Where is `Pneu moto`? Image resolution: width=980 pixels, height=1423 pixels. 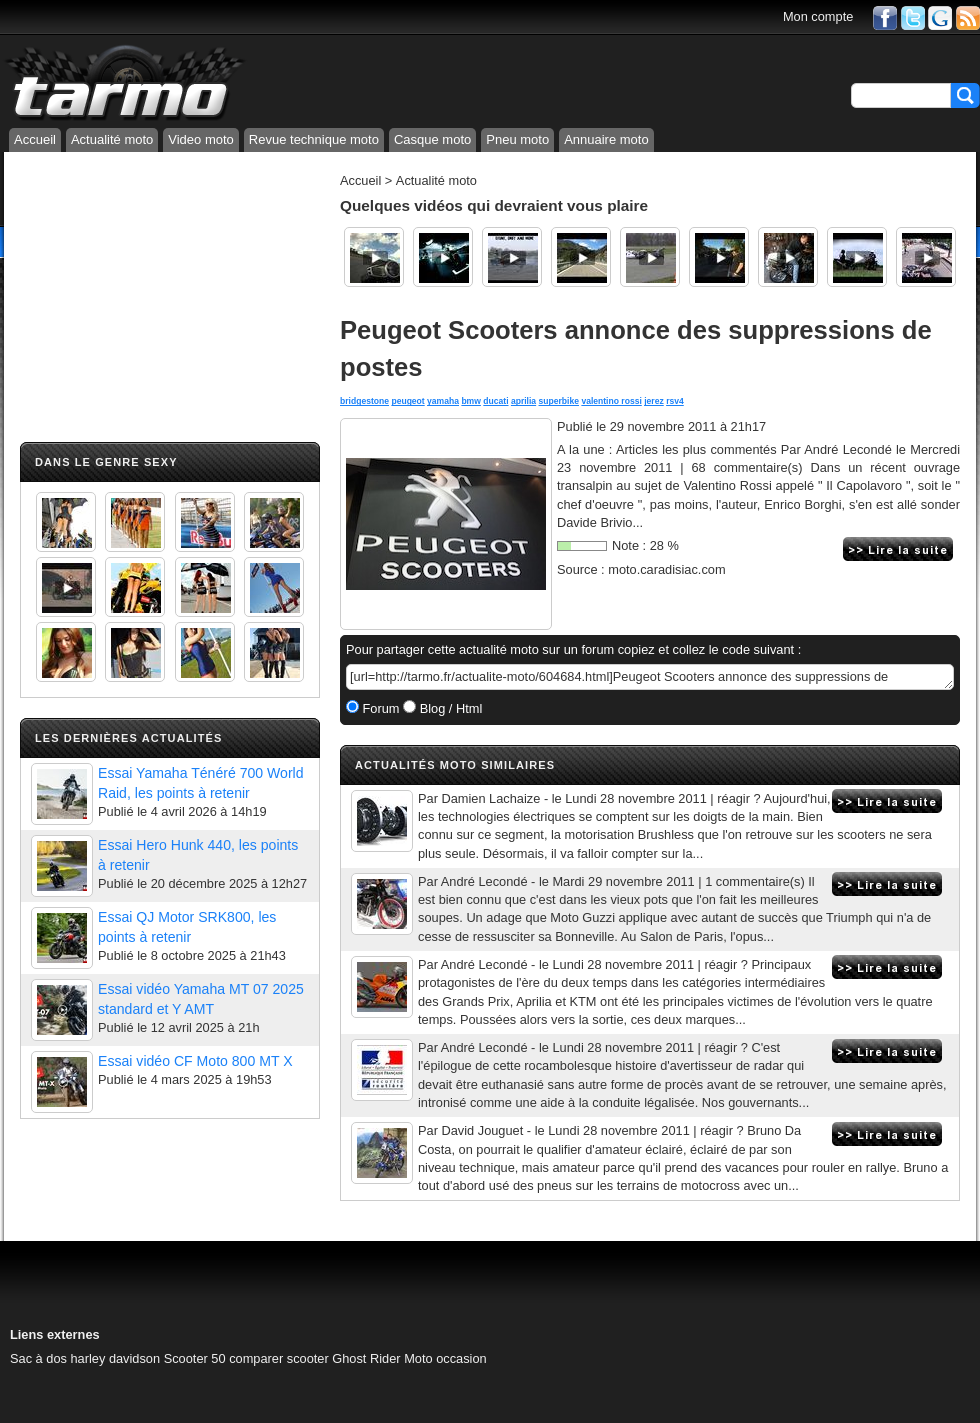 Pneu moto is located at coordinates (517, 139).